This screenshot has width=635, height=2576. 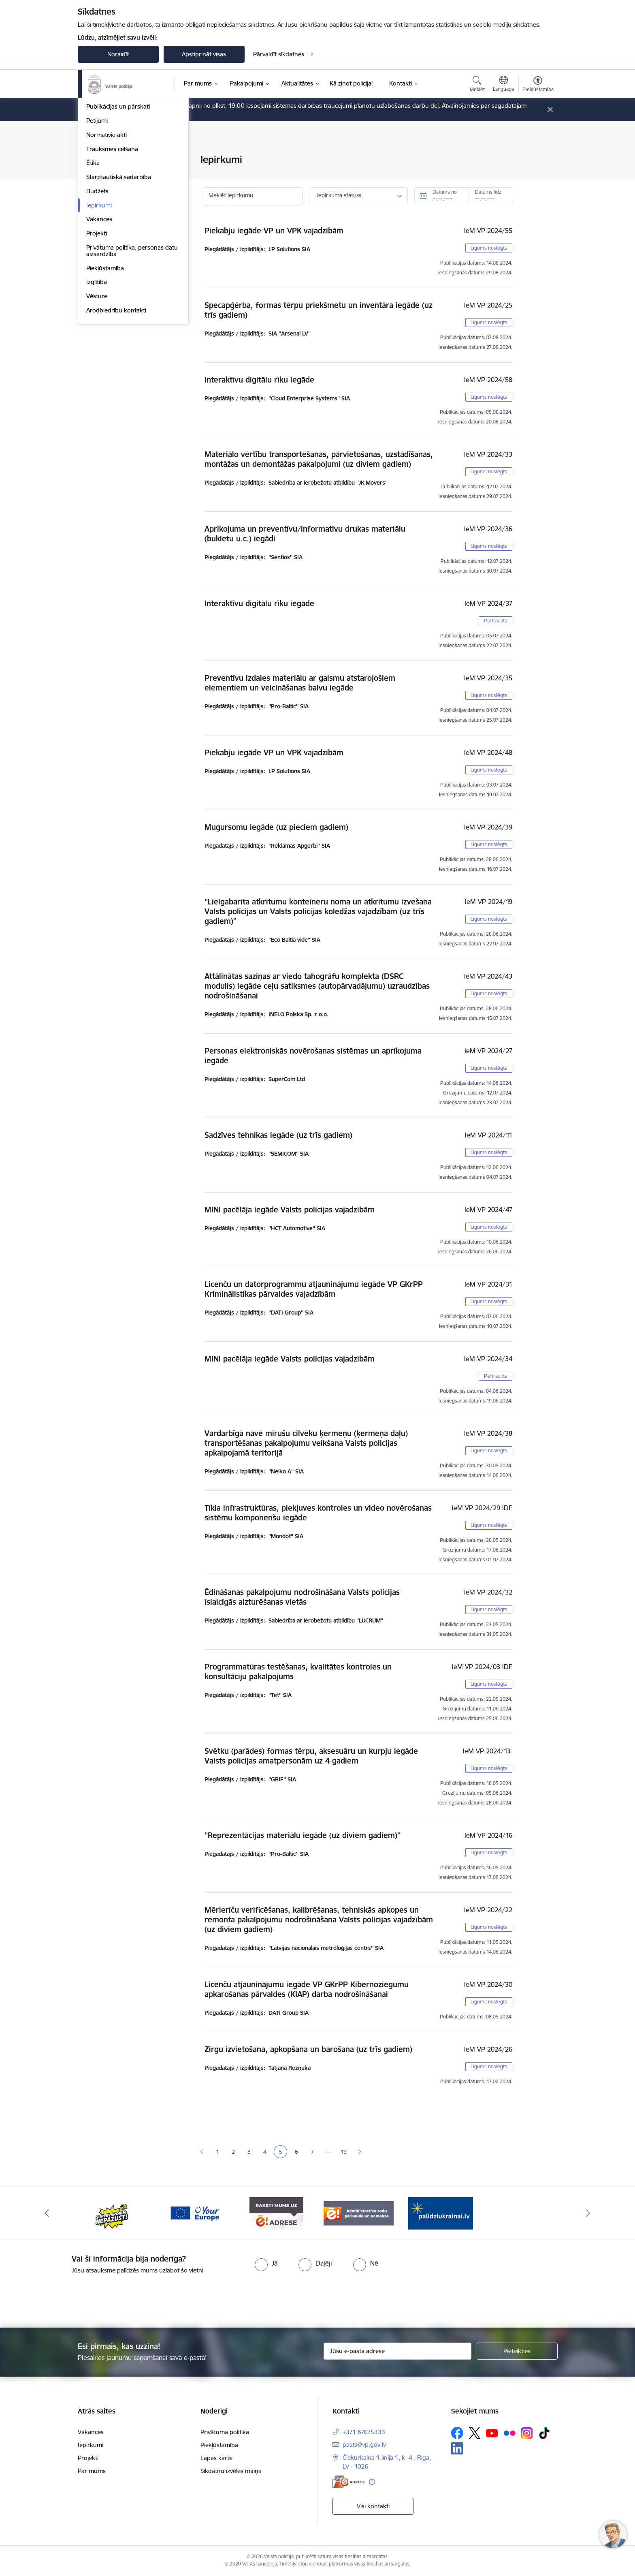 I want to click on Izglītība, so click(x=96, y=392).